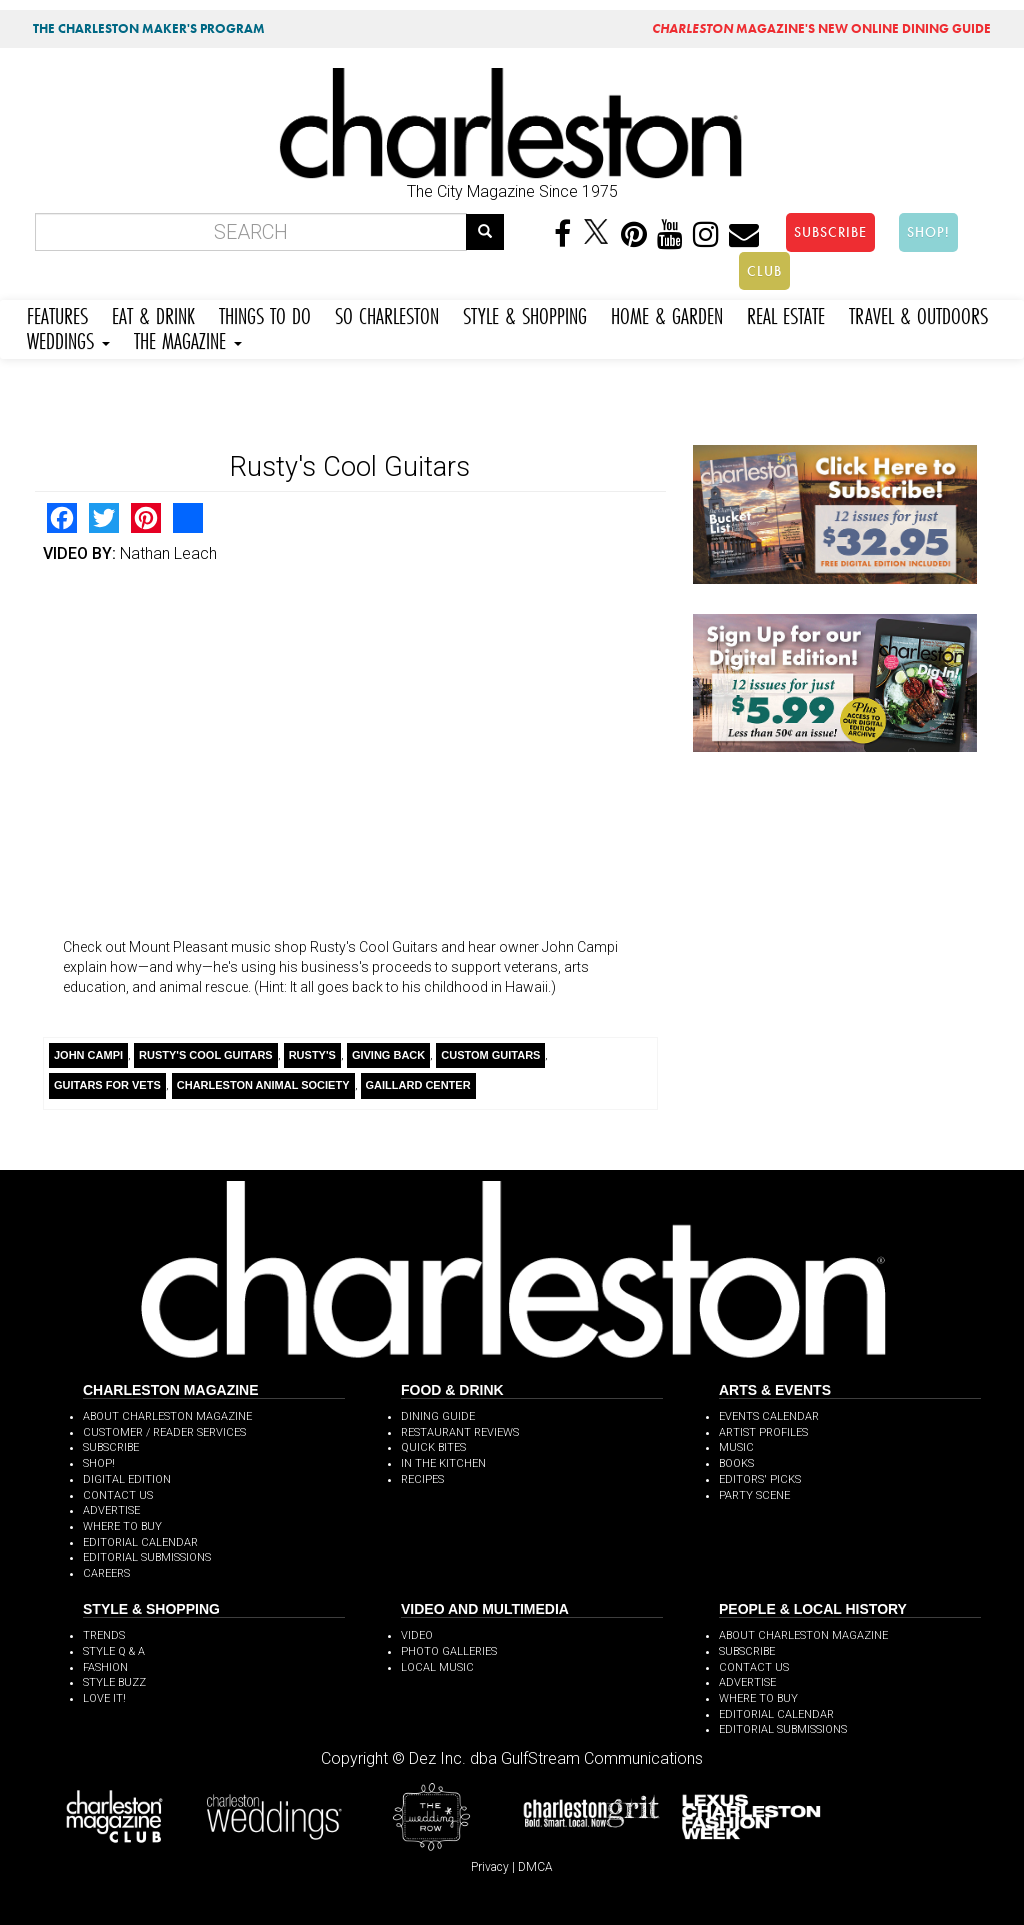 This screenshot has width=1024, height=1925. I want to click on MAGAZINE'S NEW ONLINE DINING GUIDE, so click(821, 28).